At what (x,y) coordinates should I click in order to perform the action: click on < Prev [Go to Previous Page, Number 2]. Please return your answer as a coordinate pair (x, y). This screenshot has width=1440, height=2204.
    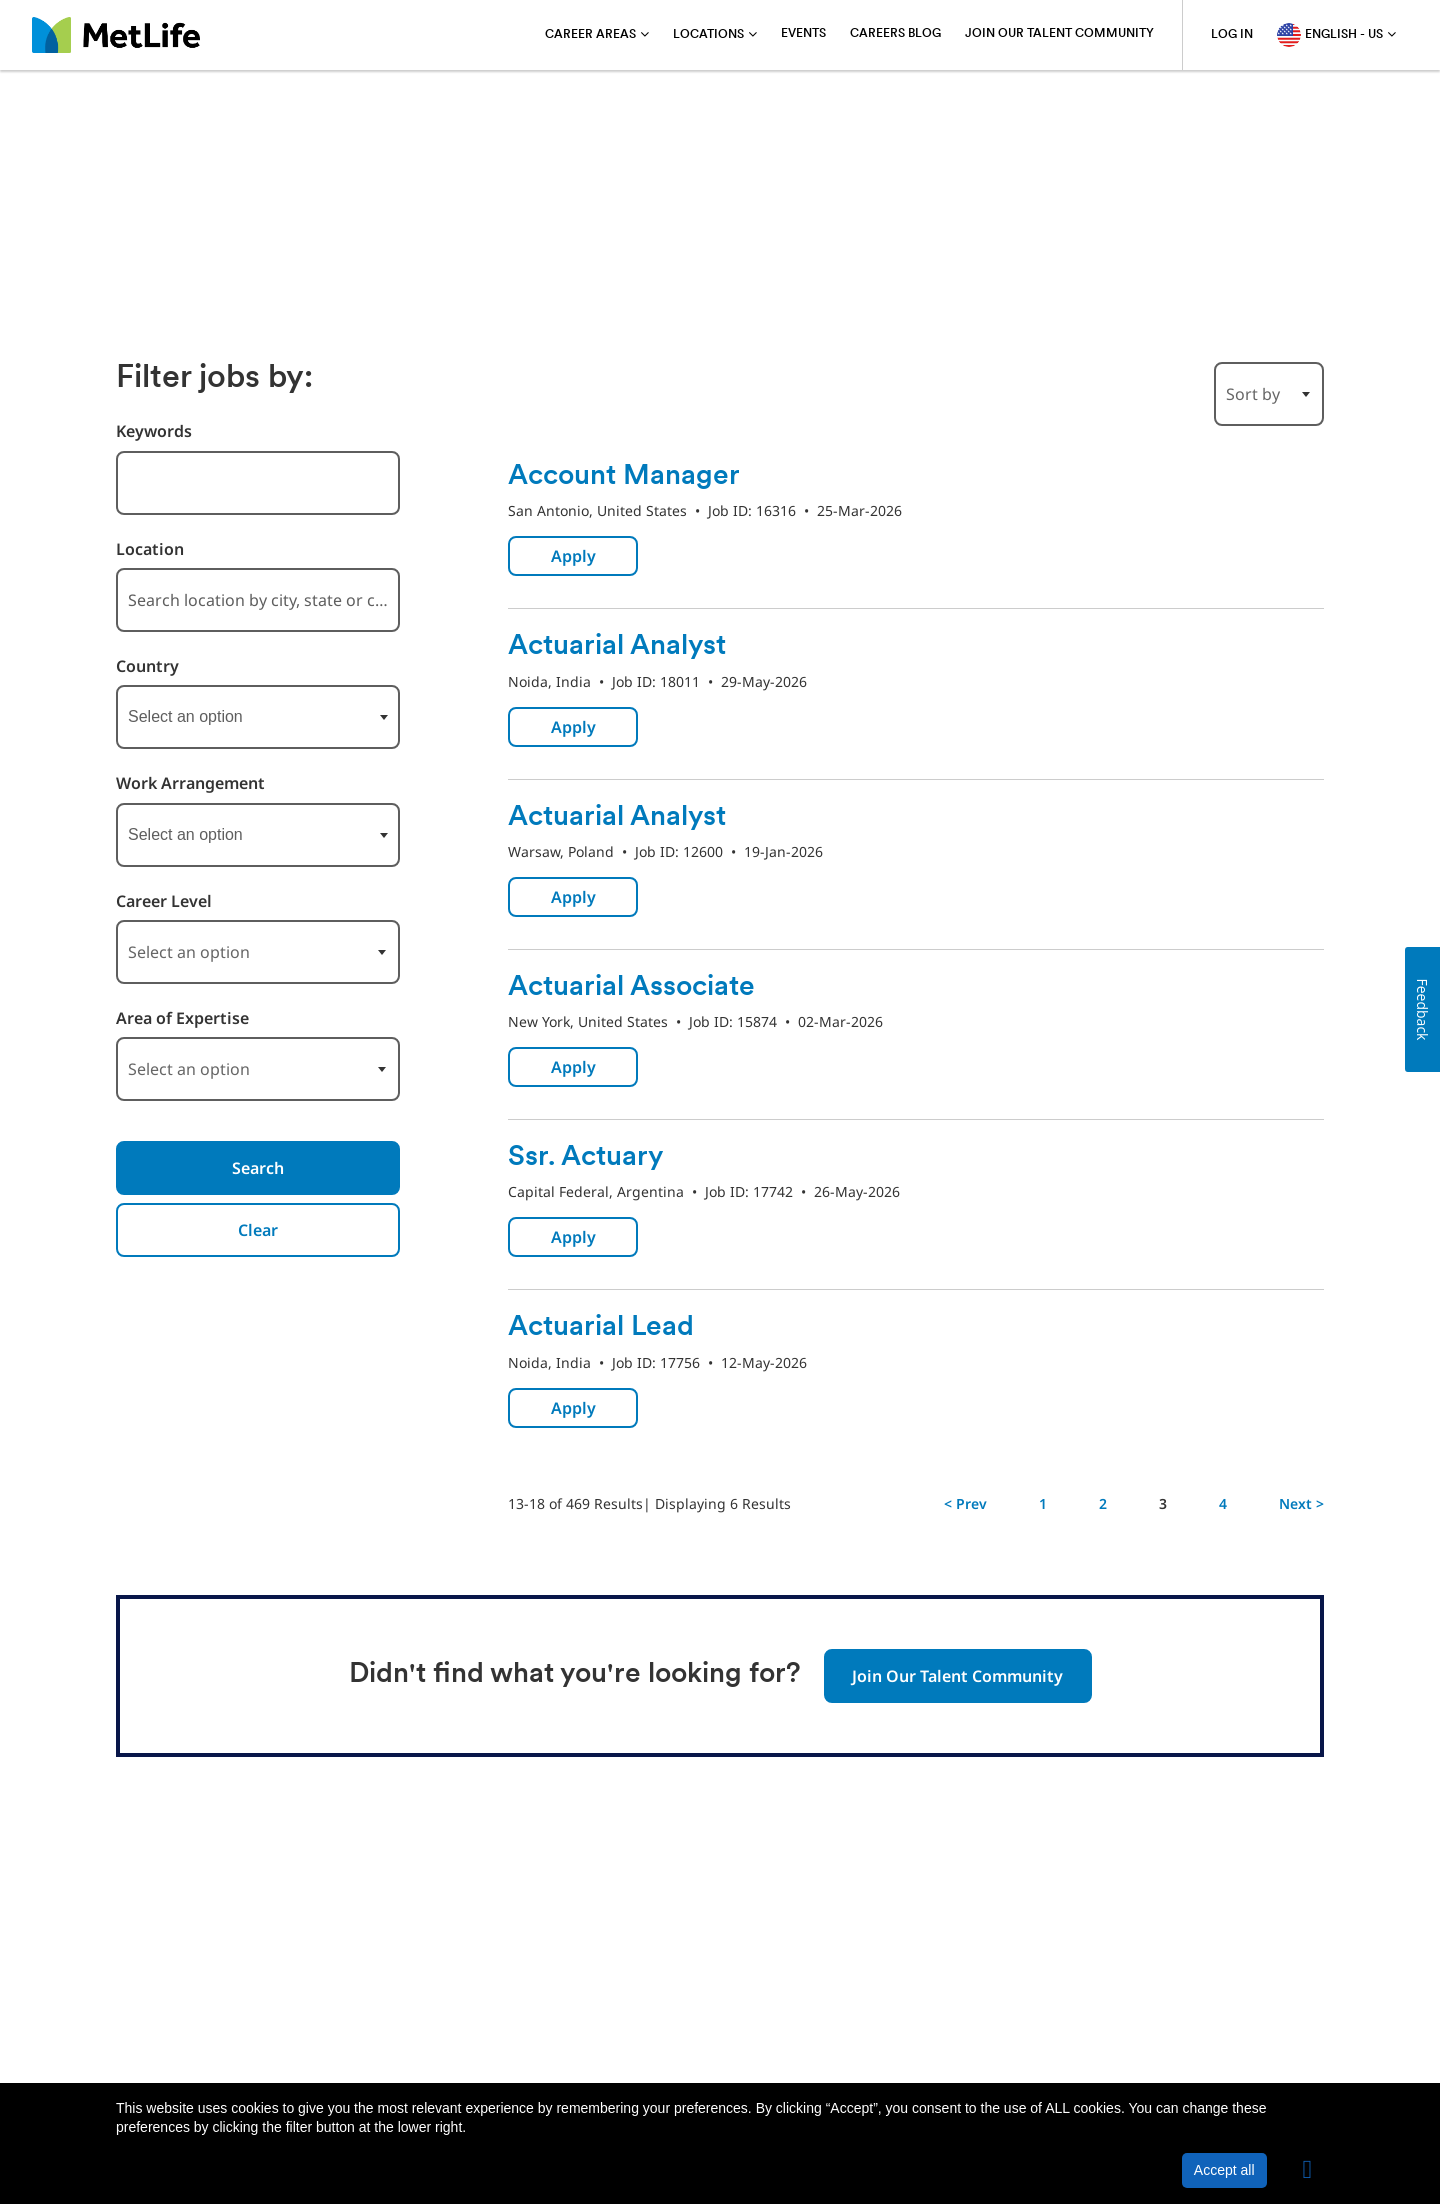
    Looking at the image, I should click on (965, 1503).